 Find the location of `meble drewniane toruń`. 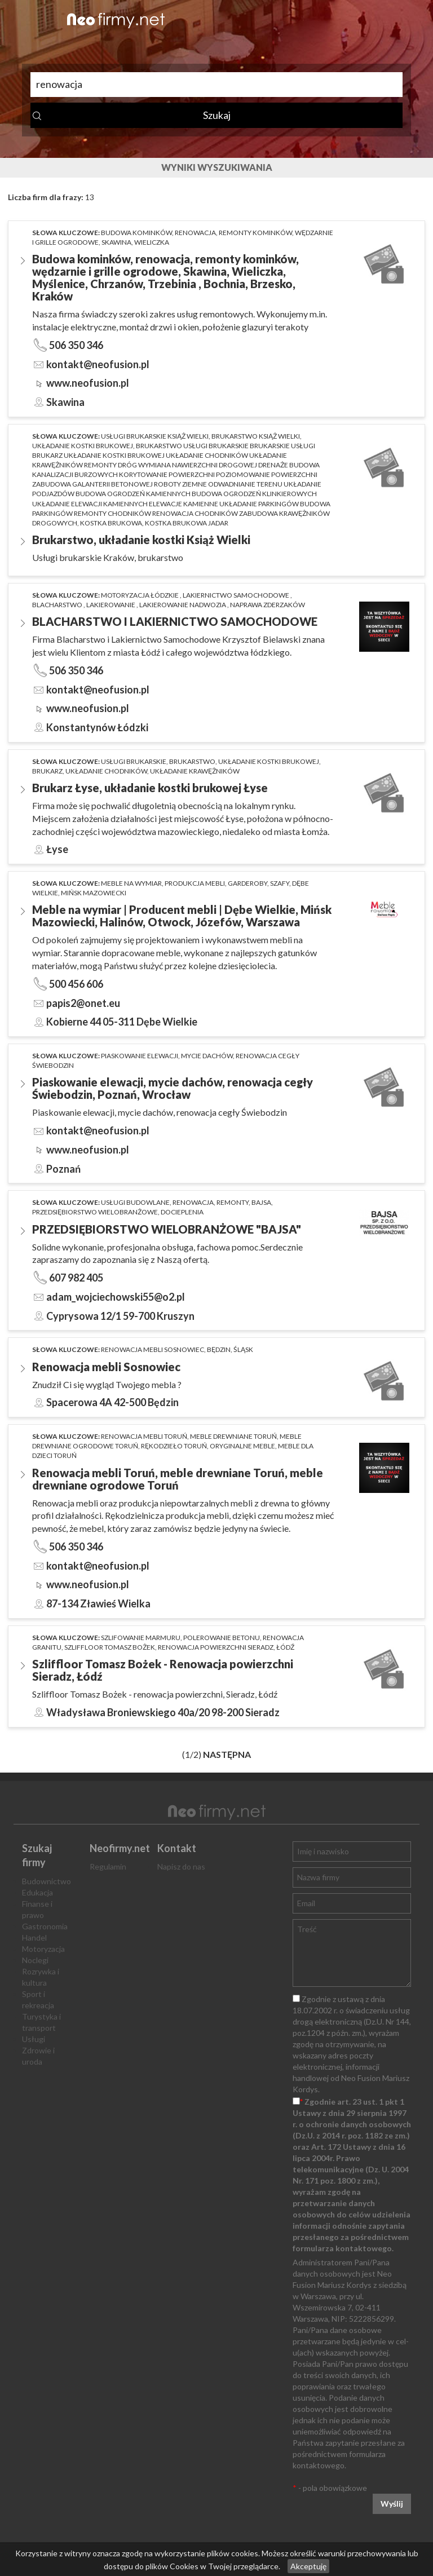

meble drewniane toruń is located at coordinates (233, 1436).